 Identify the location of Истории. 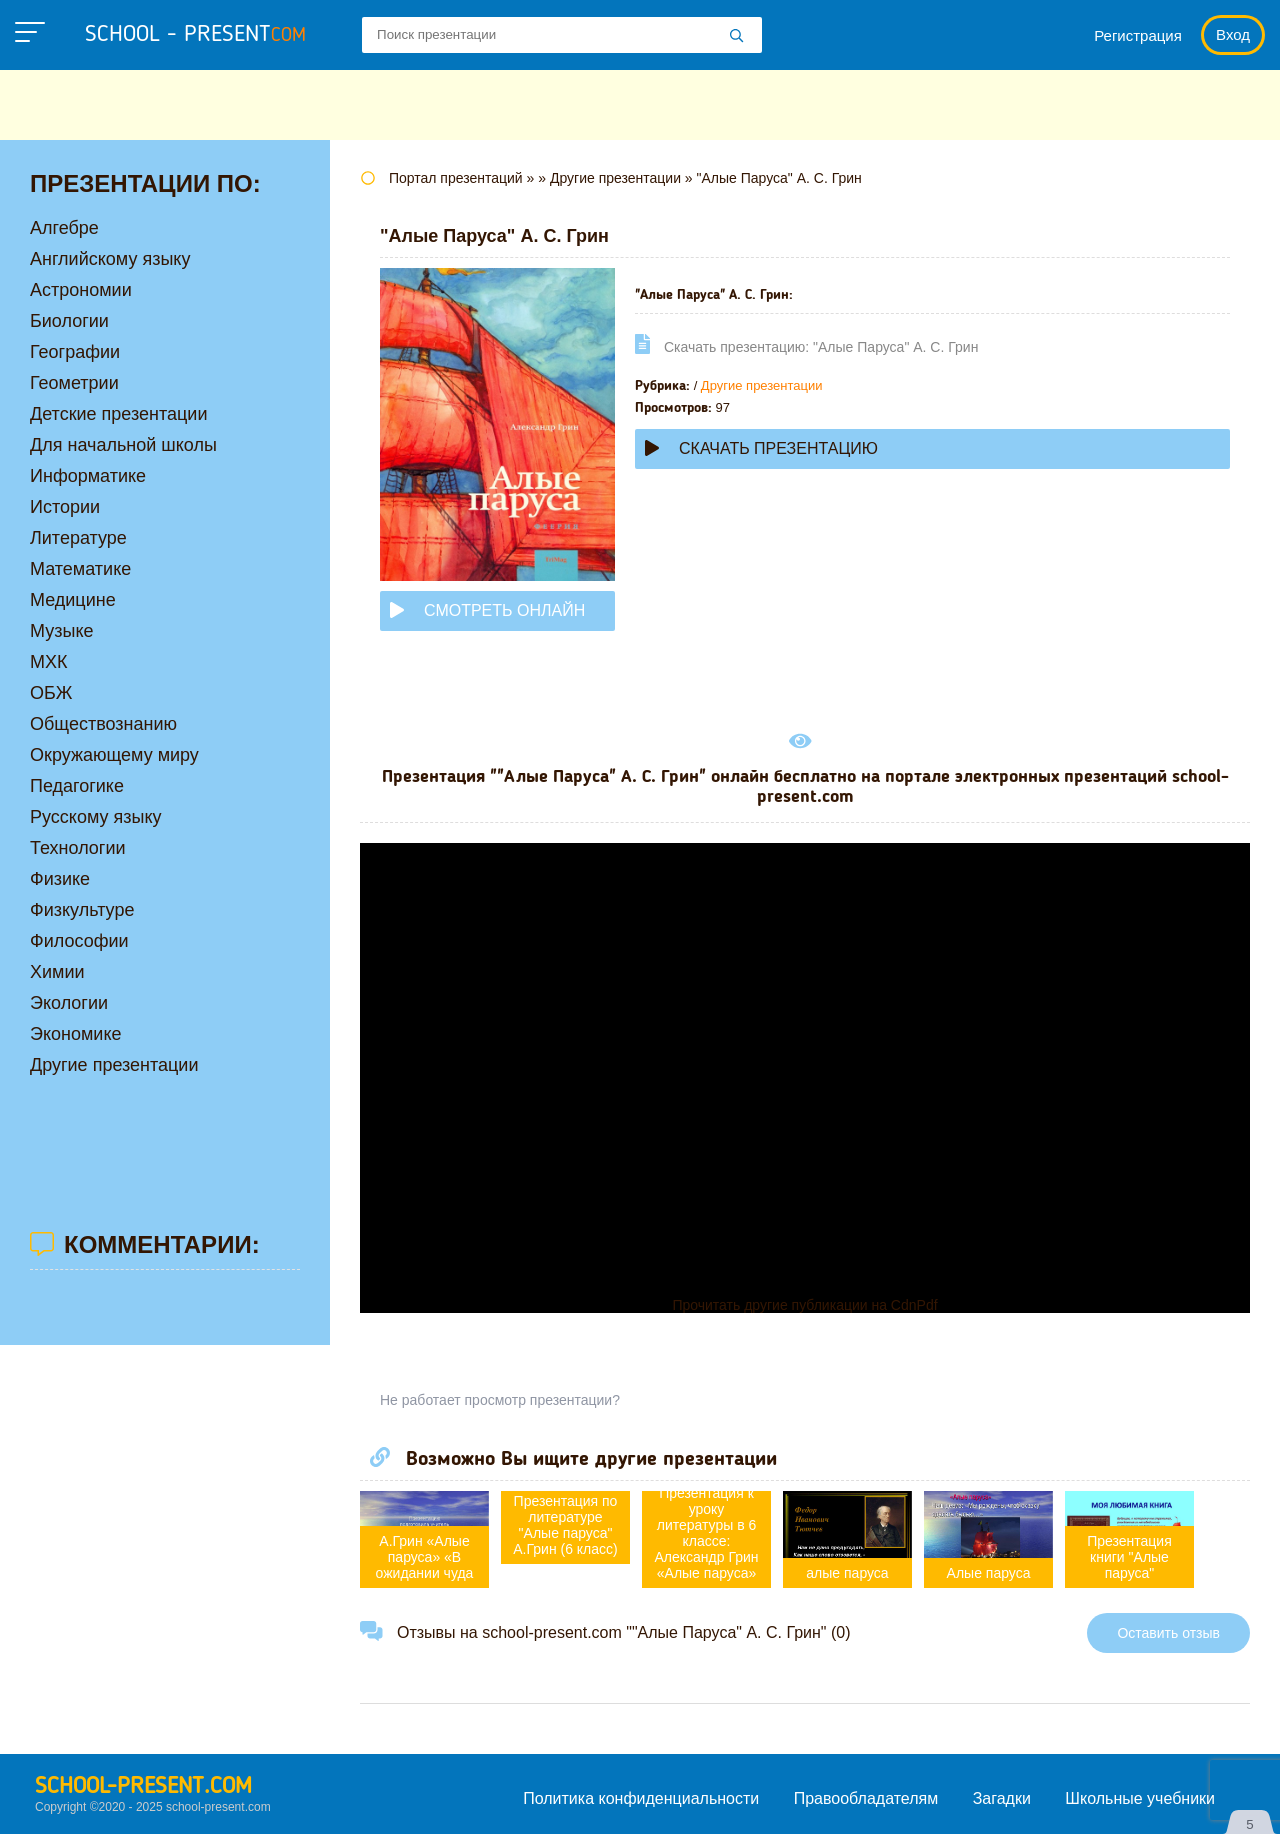
(65, 507).